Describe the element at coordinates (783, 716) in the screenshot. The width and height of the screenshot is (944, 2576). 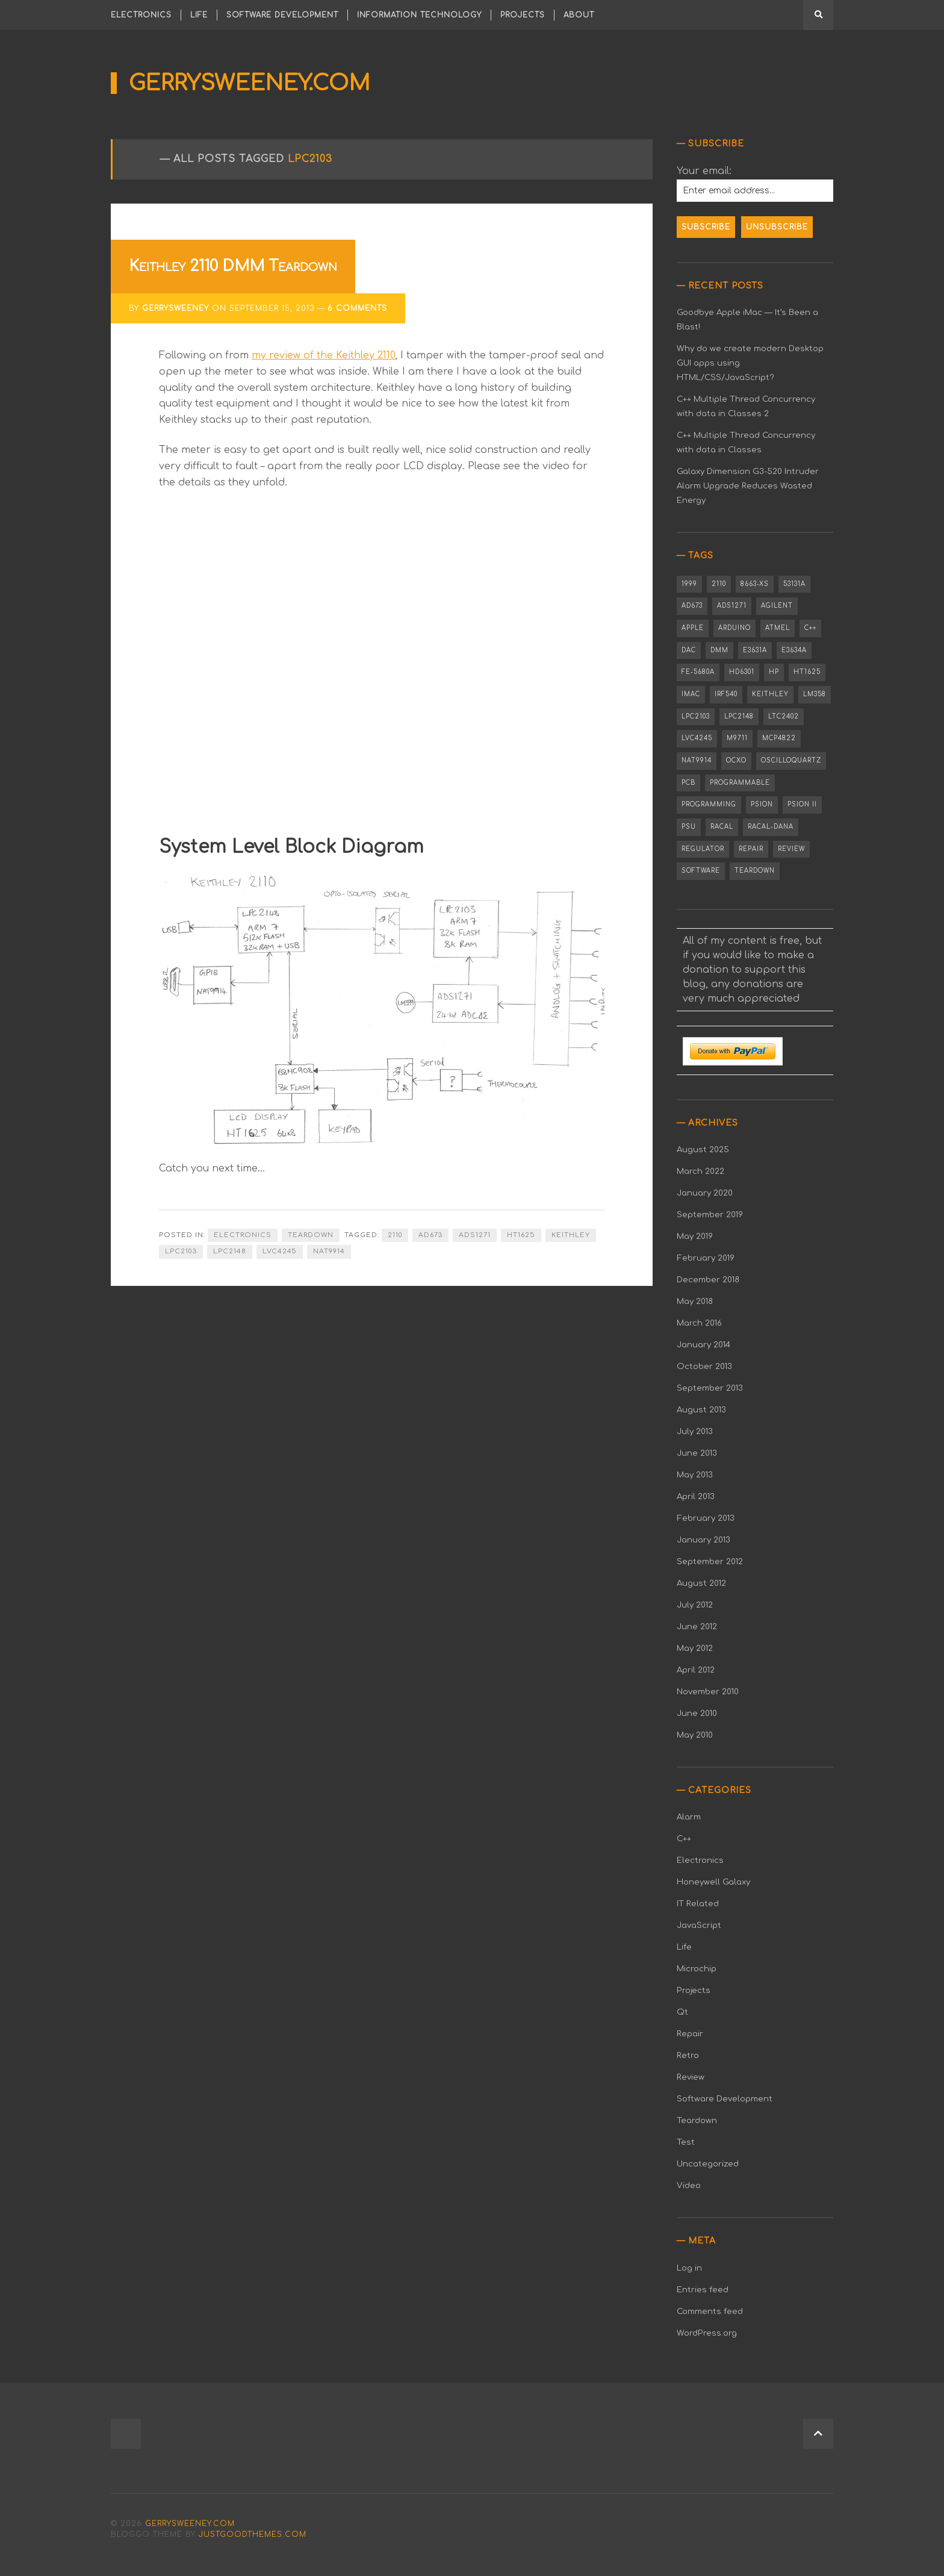
I see `LTC2402` at that location.